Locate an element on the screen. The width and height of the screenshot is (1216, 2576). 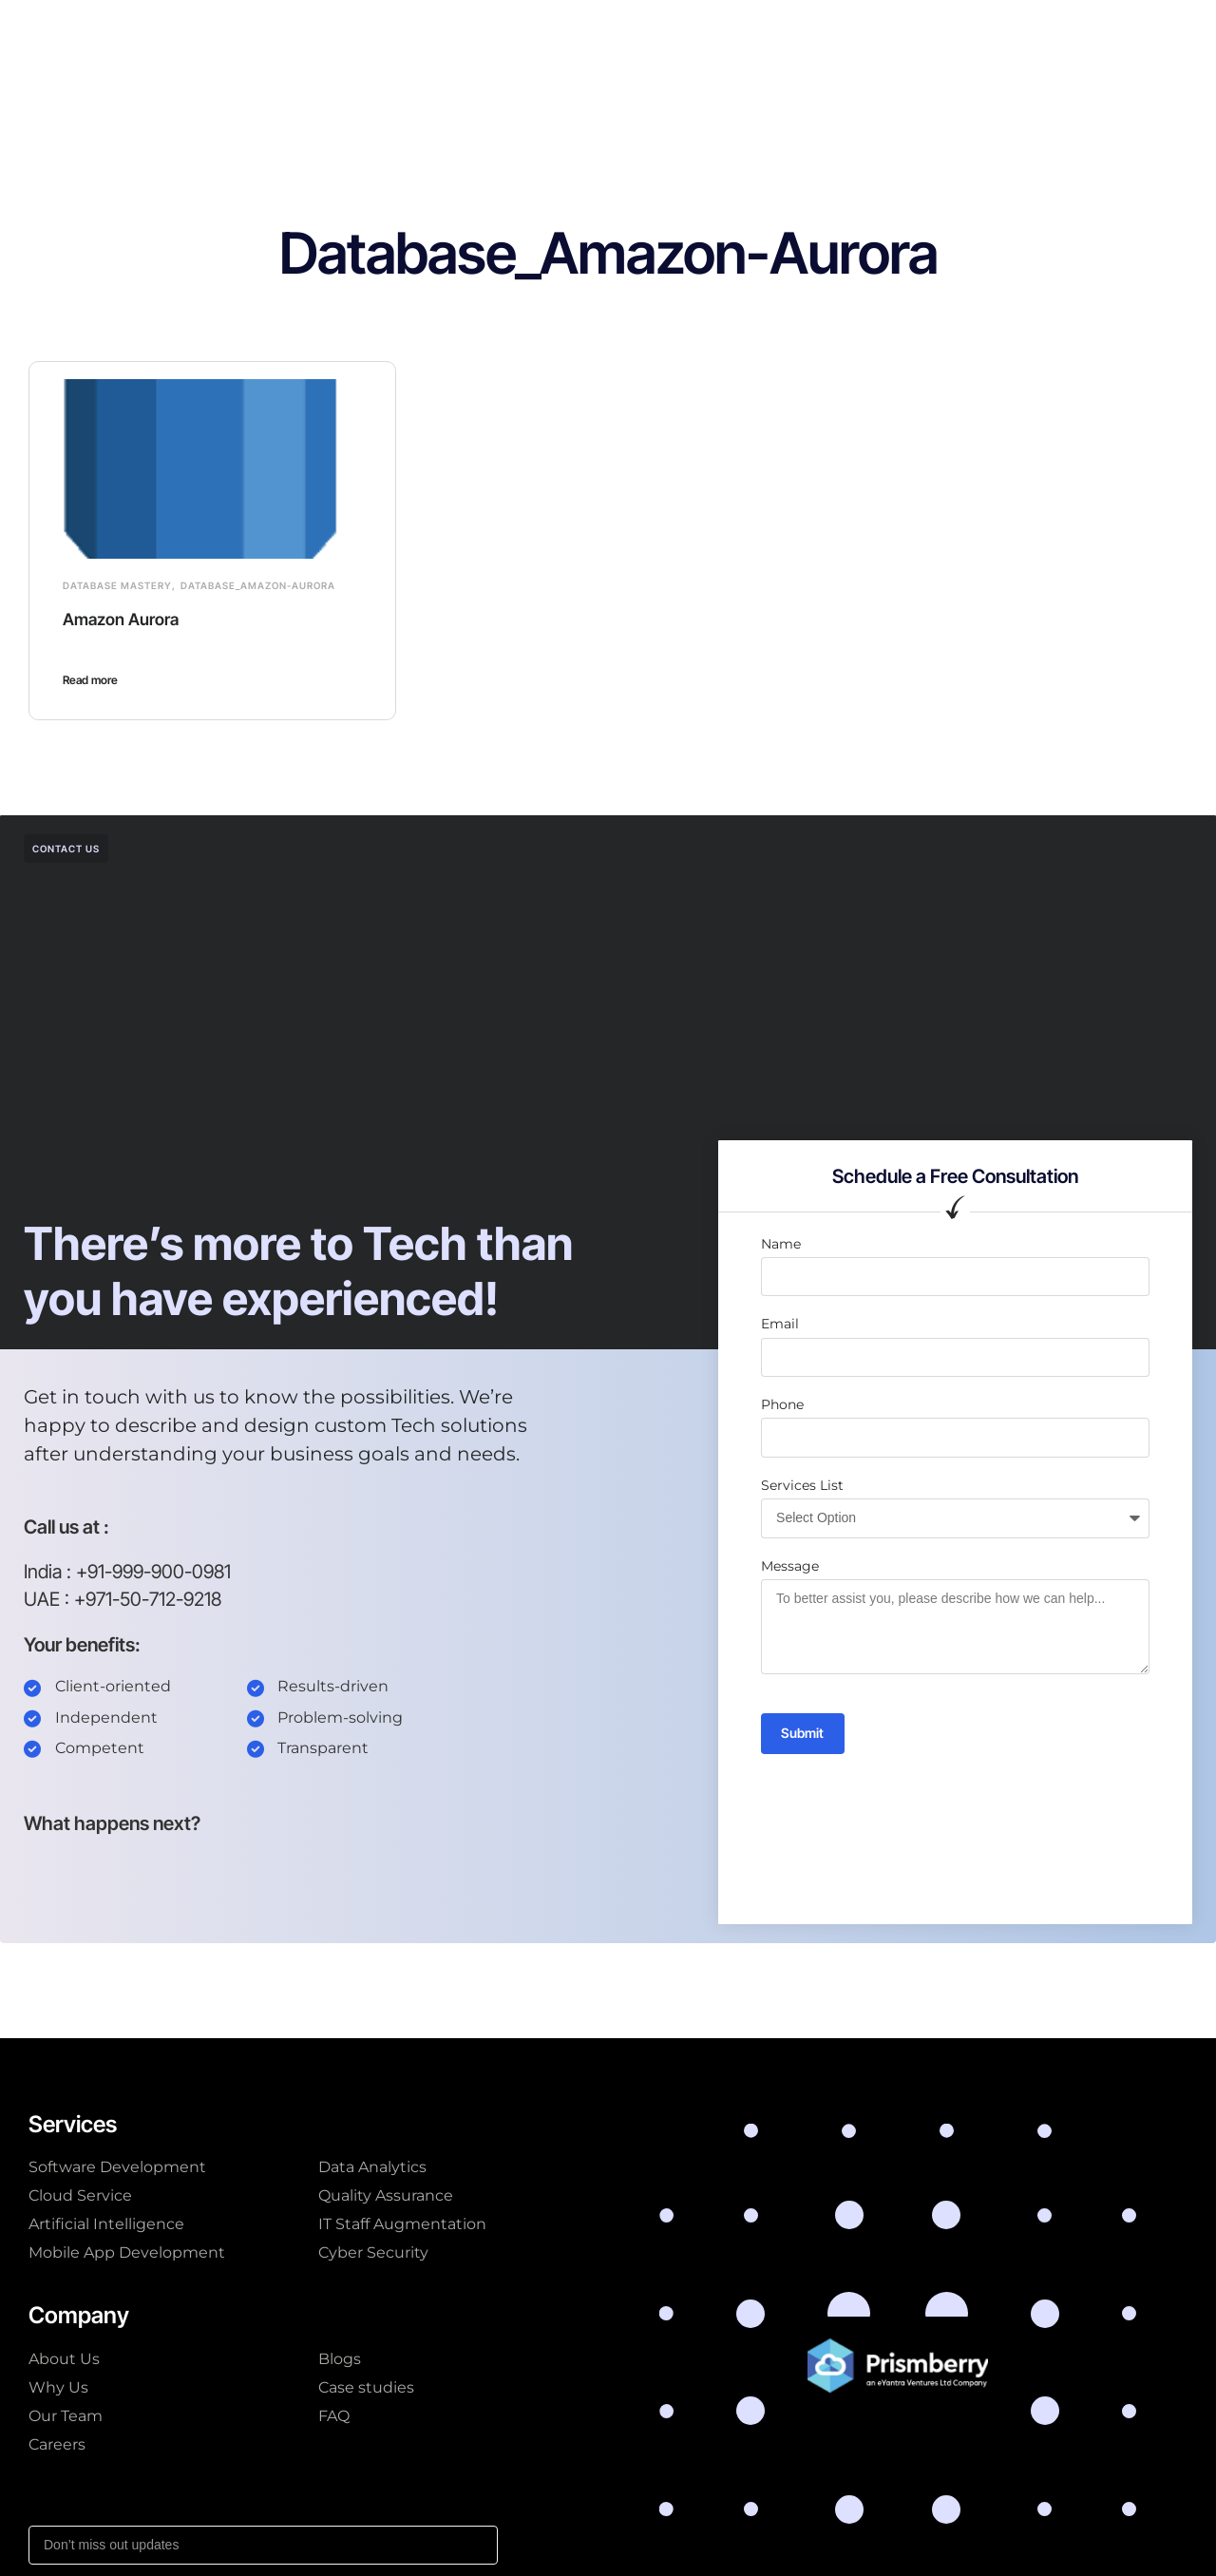
Email is located at coordinates (780, 1323).